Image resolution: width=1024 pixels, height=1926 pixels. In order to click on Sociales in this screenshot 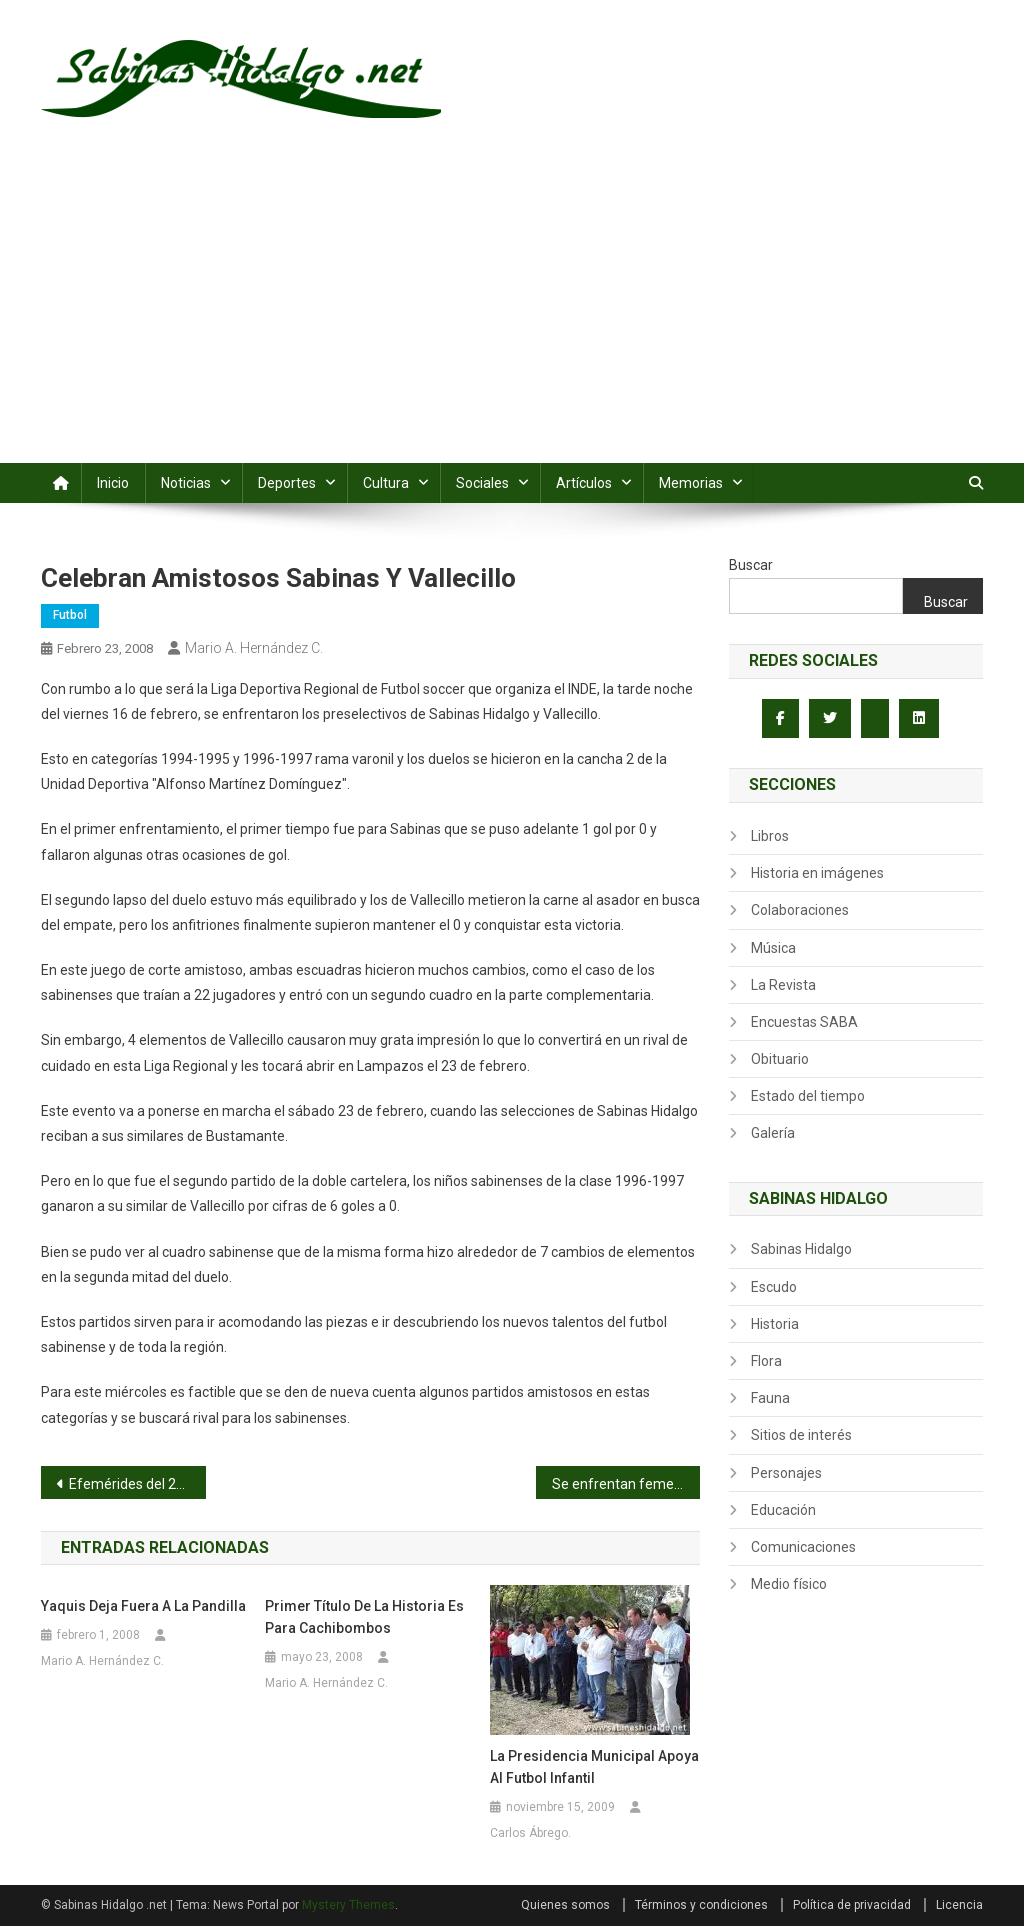, I will do `click(482, 483)`.